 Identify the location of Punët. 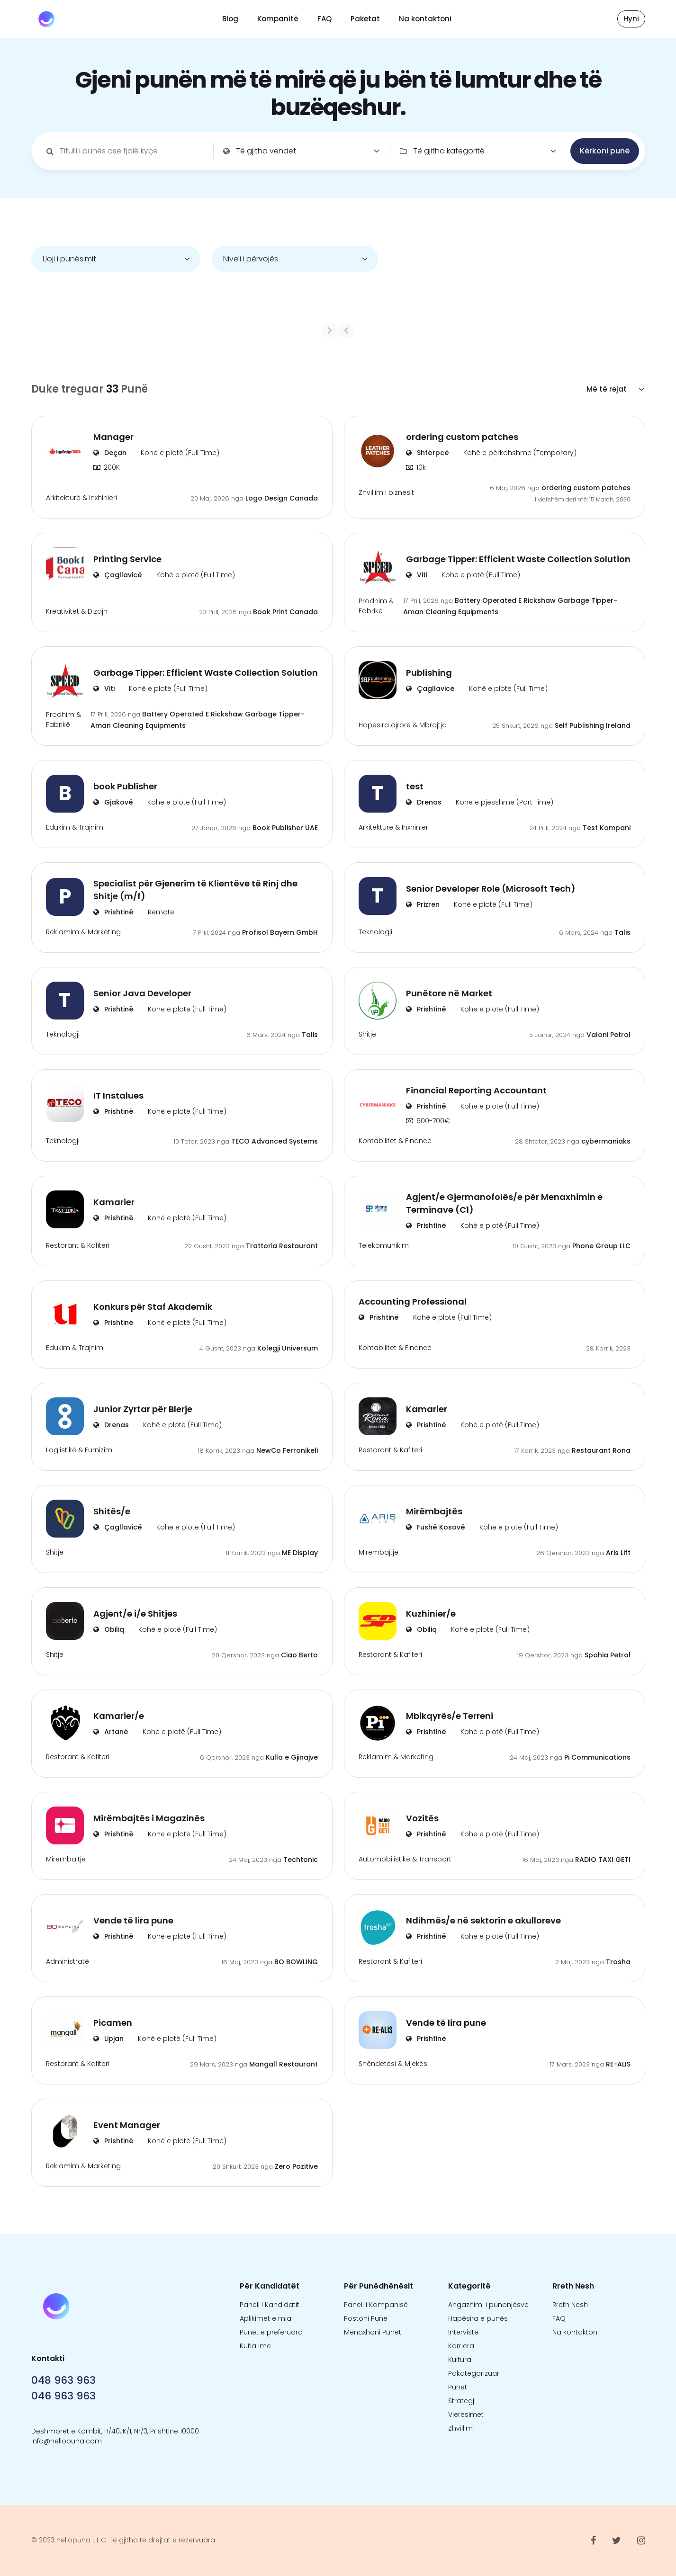
(457, 2387).